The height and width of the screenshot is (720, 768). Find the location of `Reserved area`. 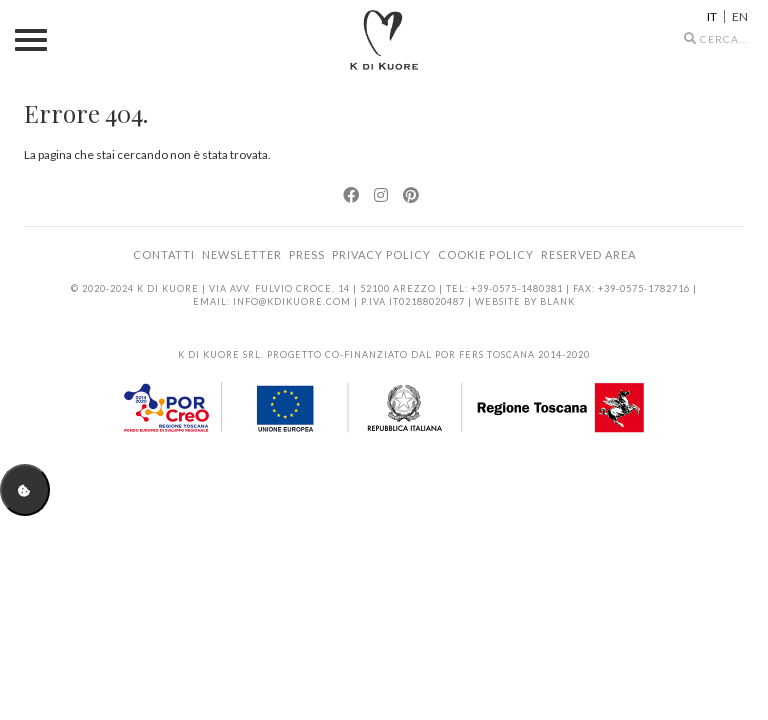

Reserved area is located at coordinates (588, 254).